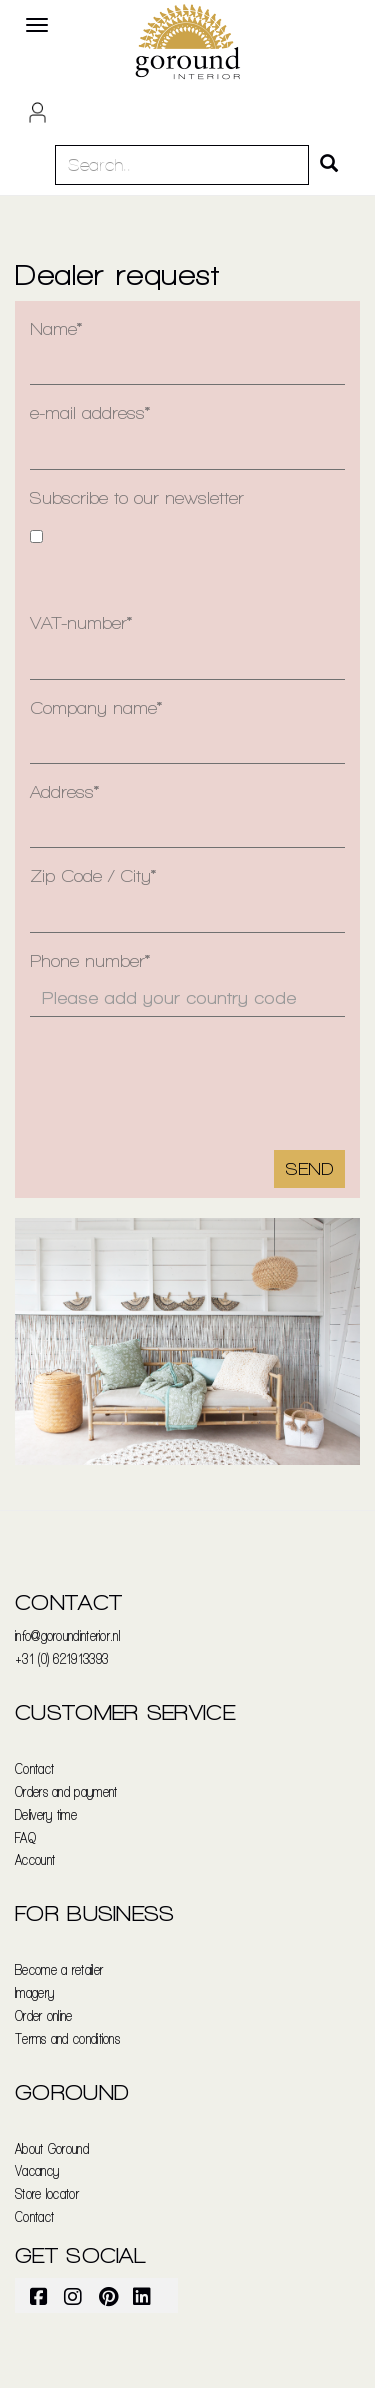 The width and height of the screenshot is (375, 2388). I want to click on Phone number, so click(87, 960).